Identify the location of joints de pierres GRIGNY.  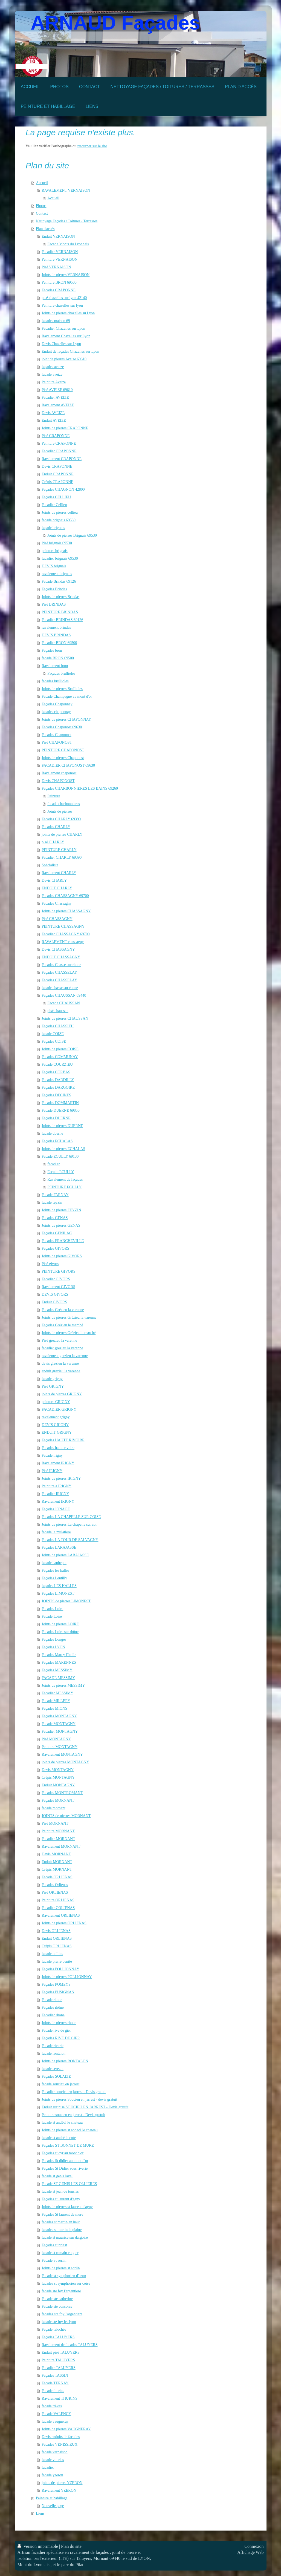
(62, 1394).